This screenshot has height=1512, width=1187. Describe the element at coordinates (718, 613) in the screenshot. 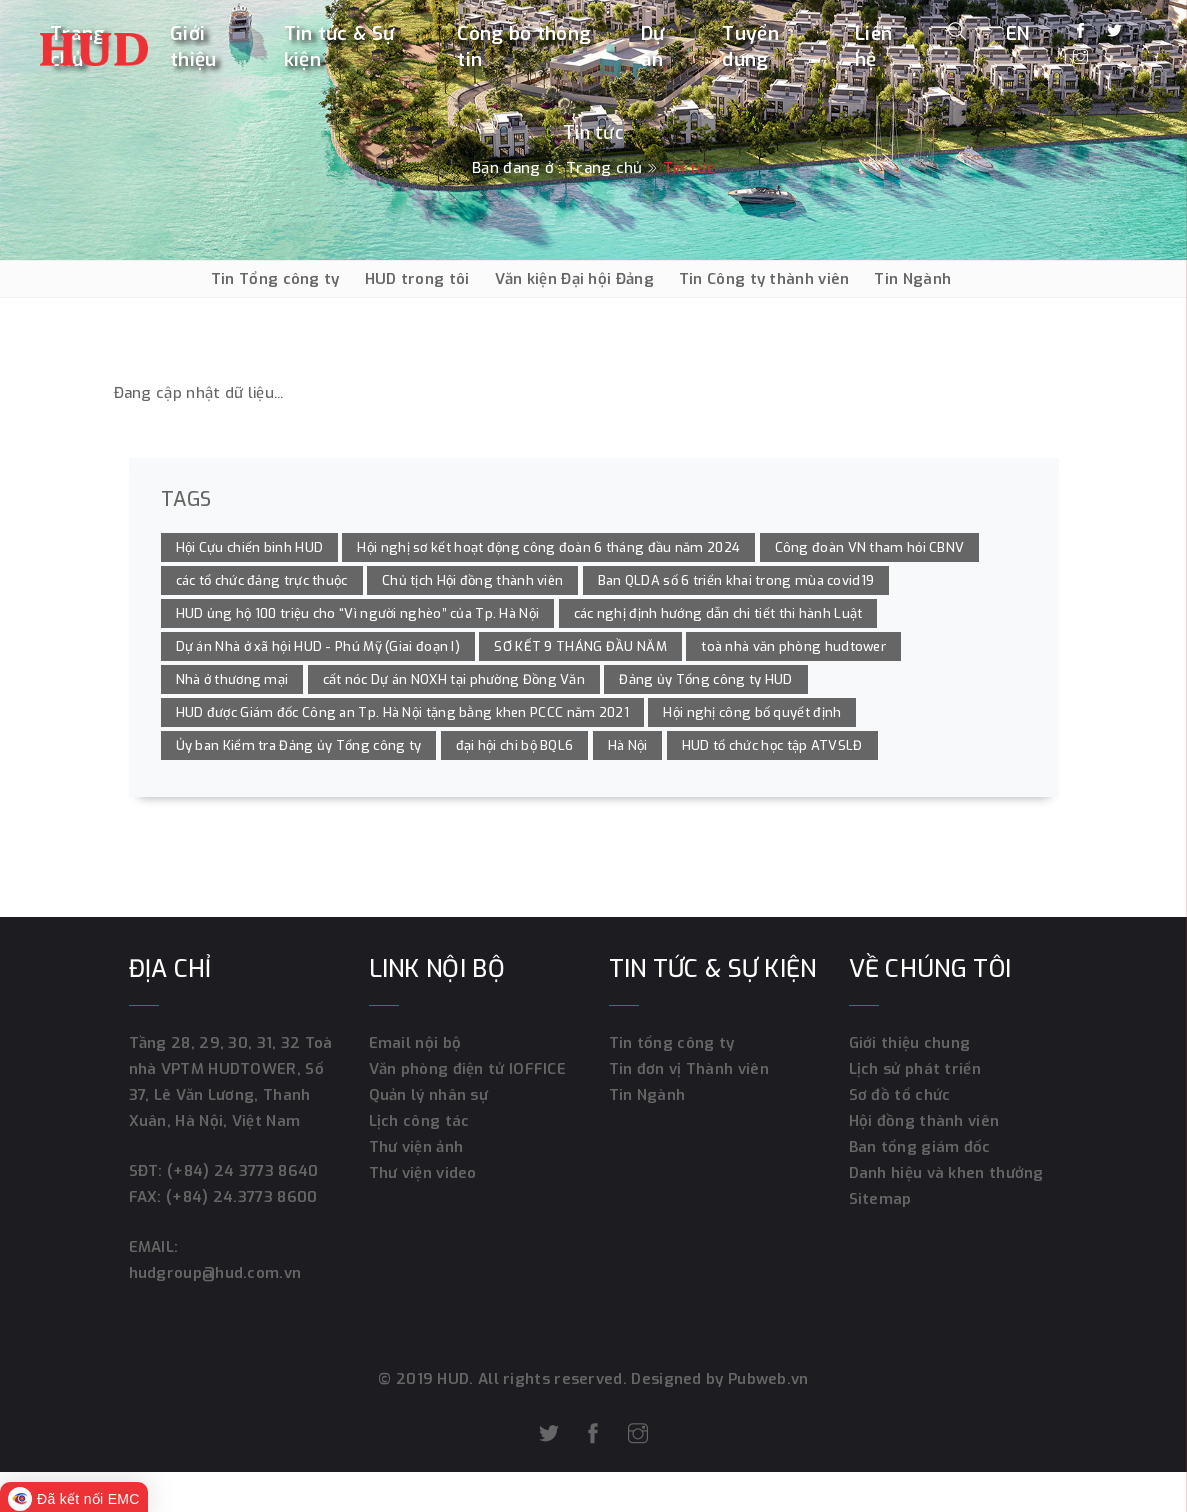

I see `các nghị định hướng dẫn chi tiết thi hành Luật` at that location.